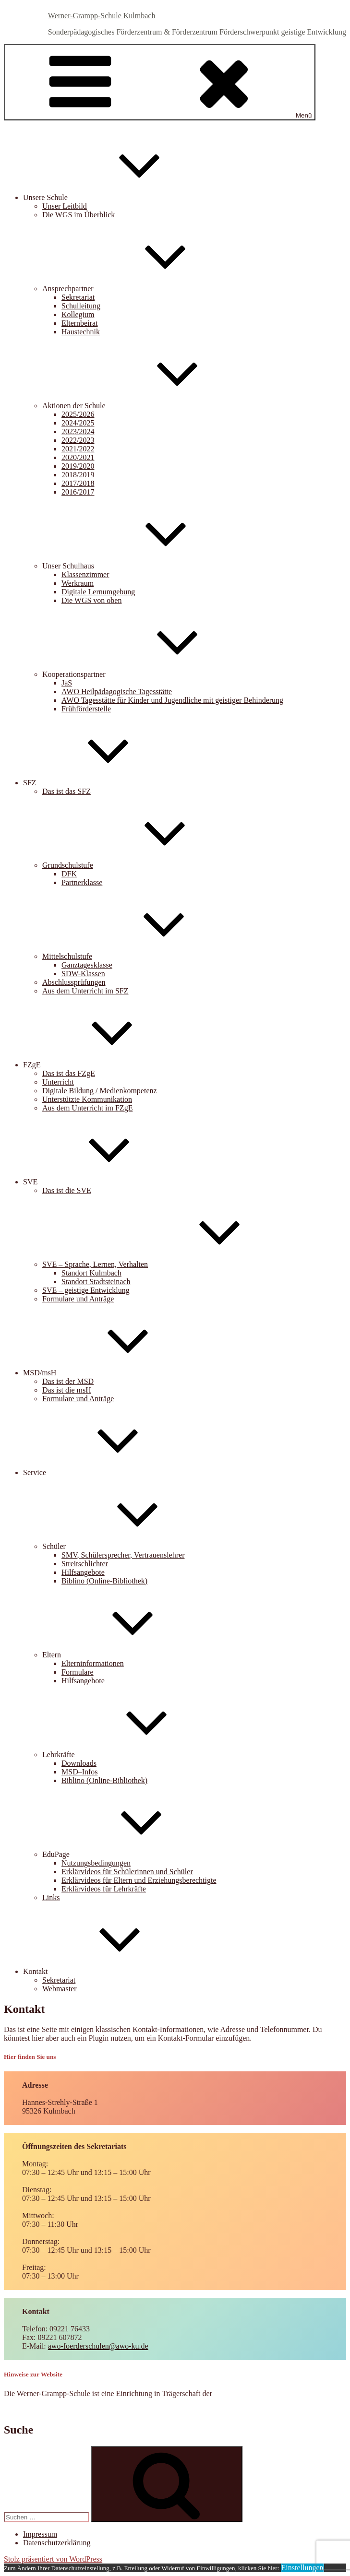 This screenshot has height=2576, width=350. Describe the element at coordinates (58, 1082) in the screenshot. I see `Unterricht` at that location.